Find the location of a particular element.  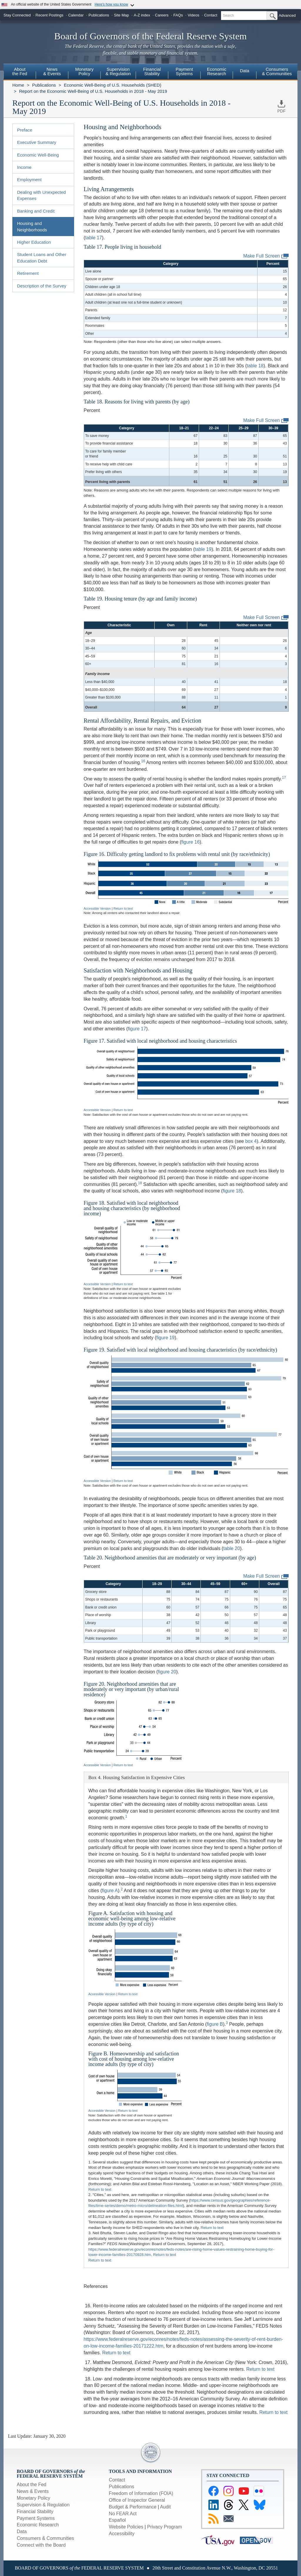

News & Events is located at coordinates (33, 2491).